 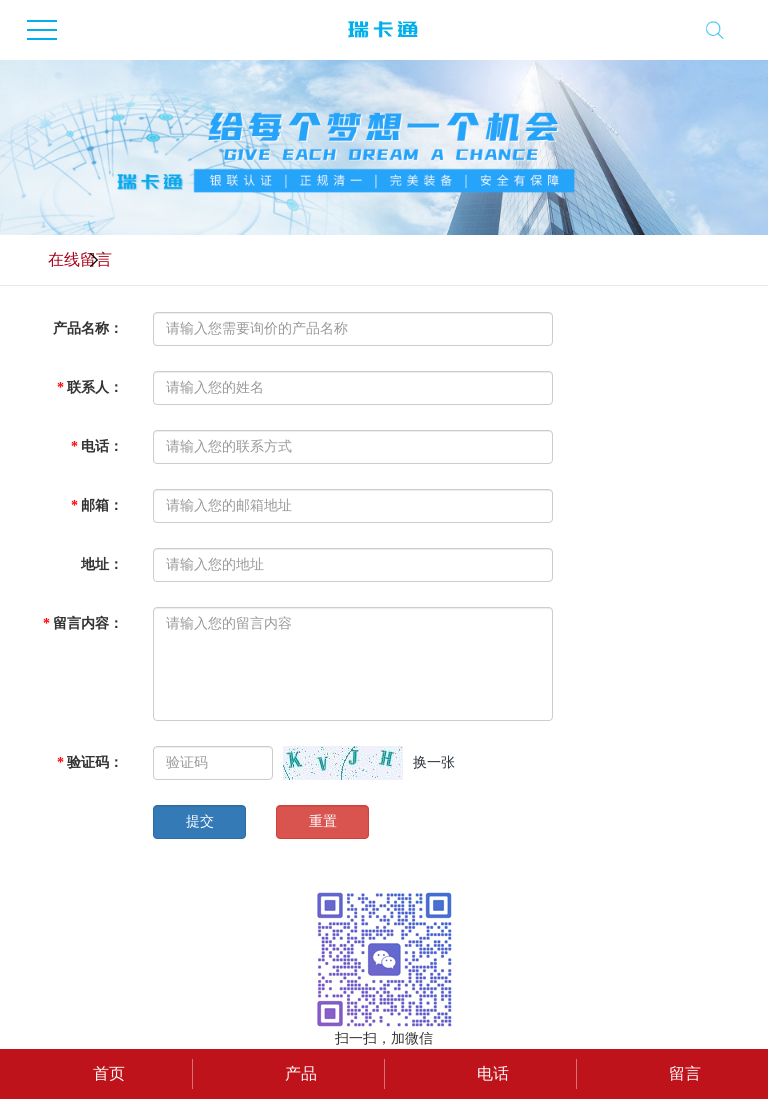 I want to click on 换一张, so click(x=434, y=762).